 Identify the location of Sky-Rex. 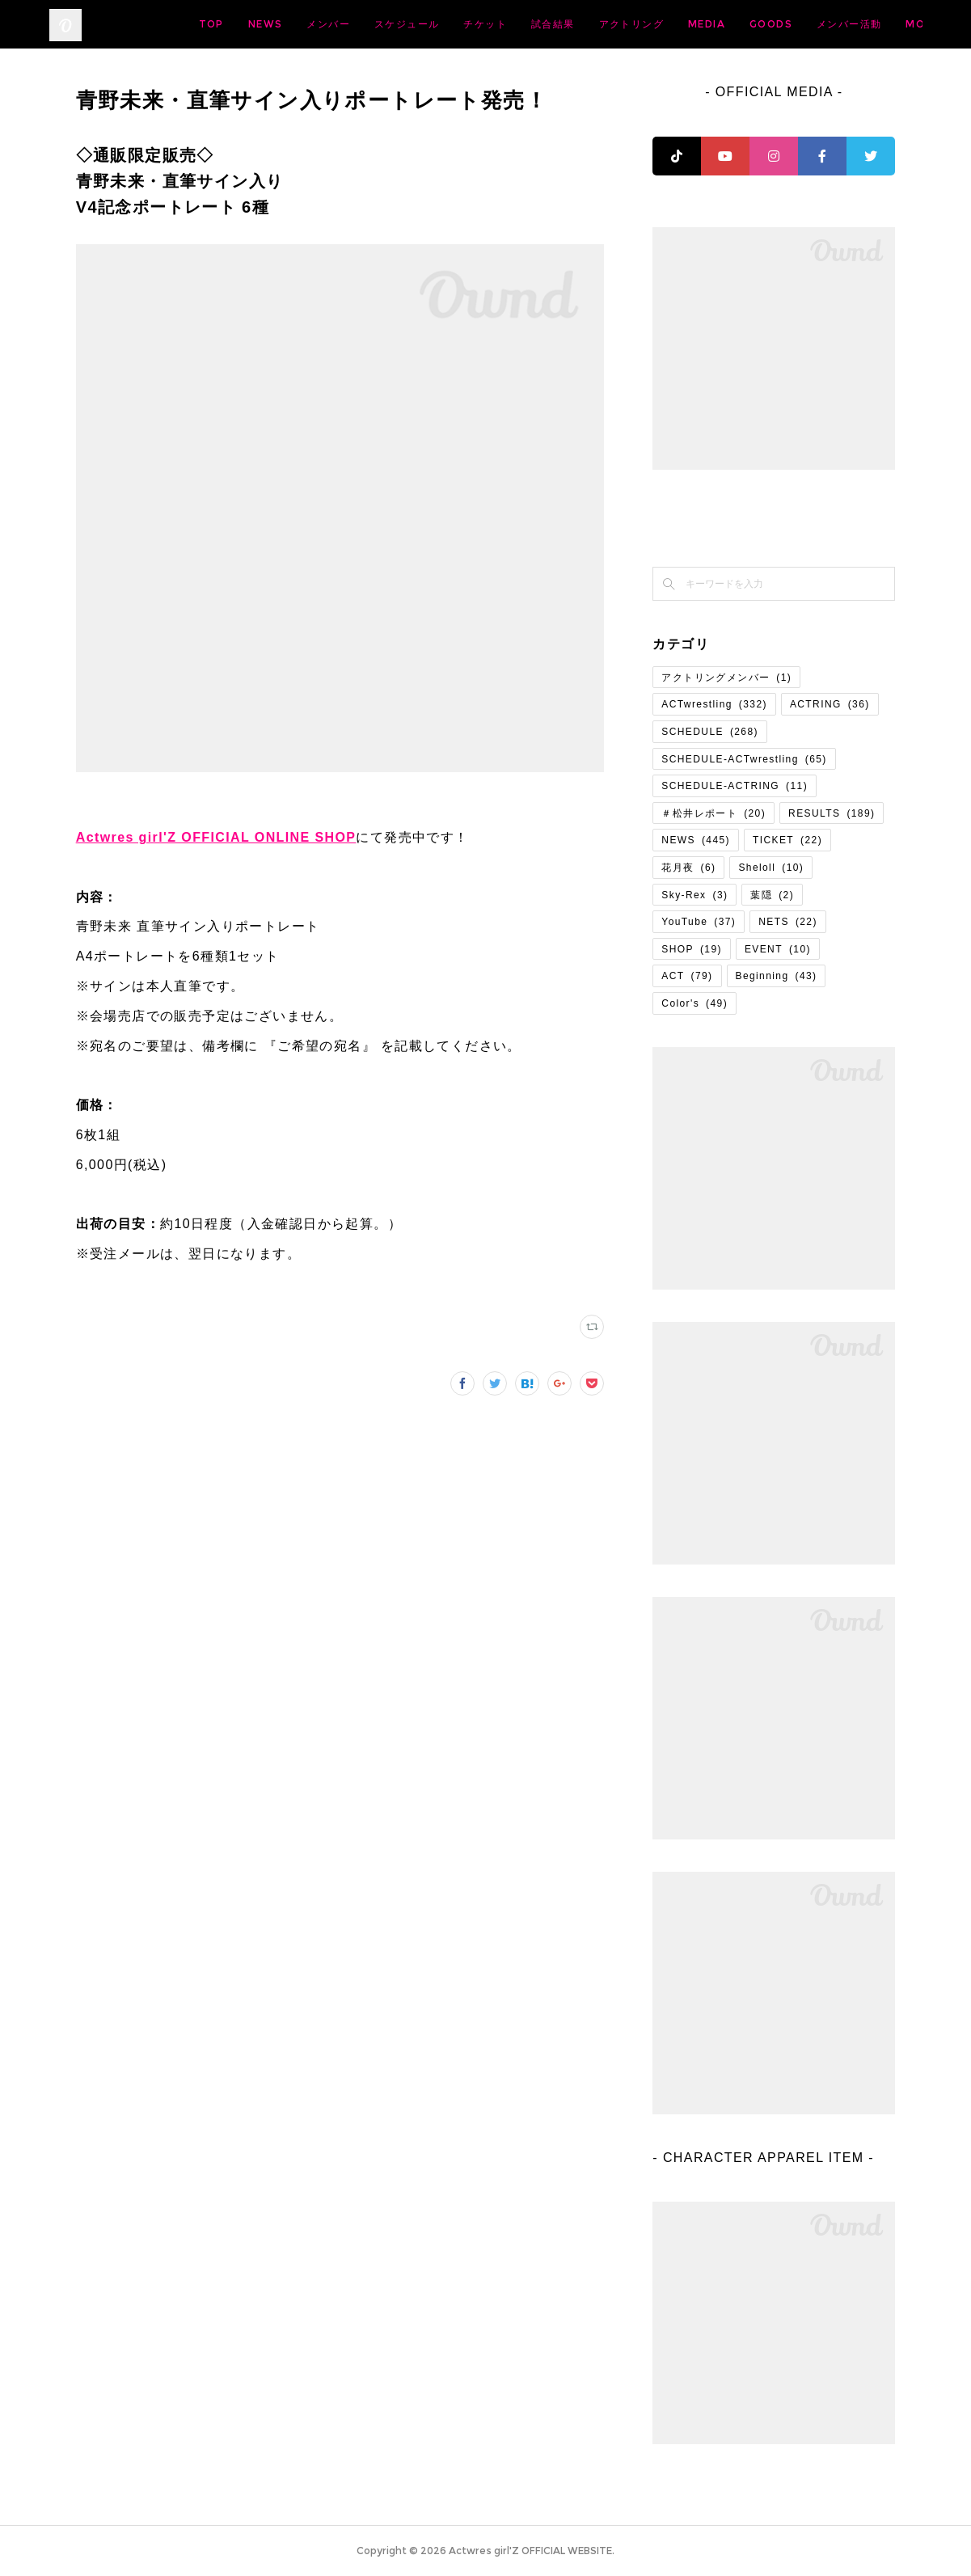
(694, 895).